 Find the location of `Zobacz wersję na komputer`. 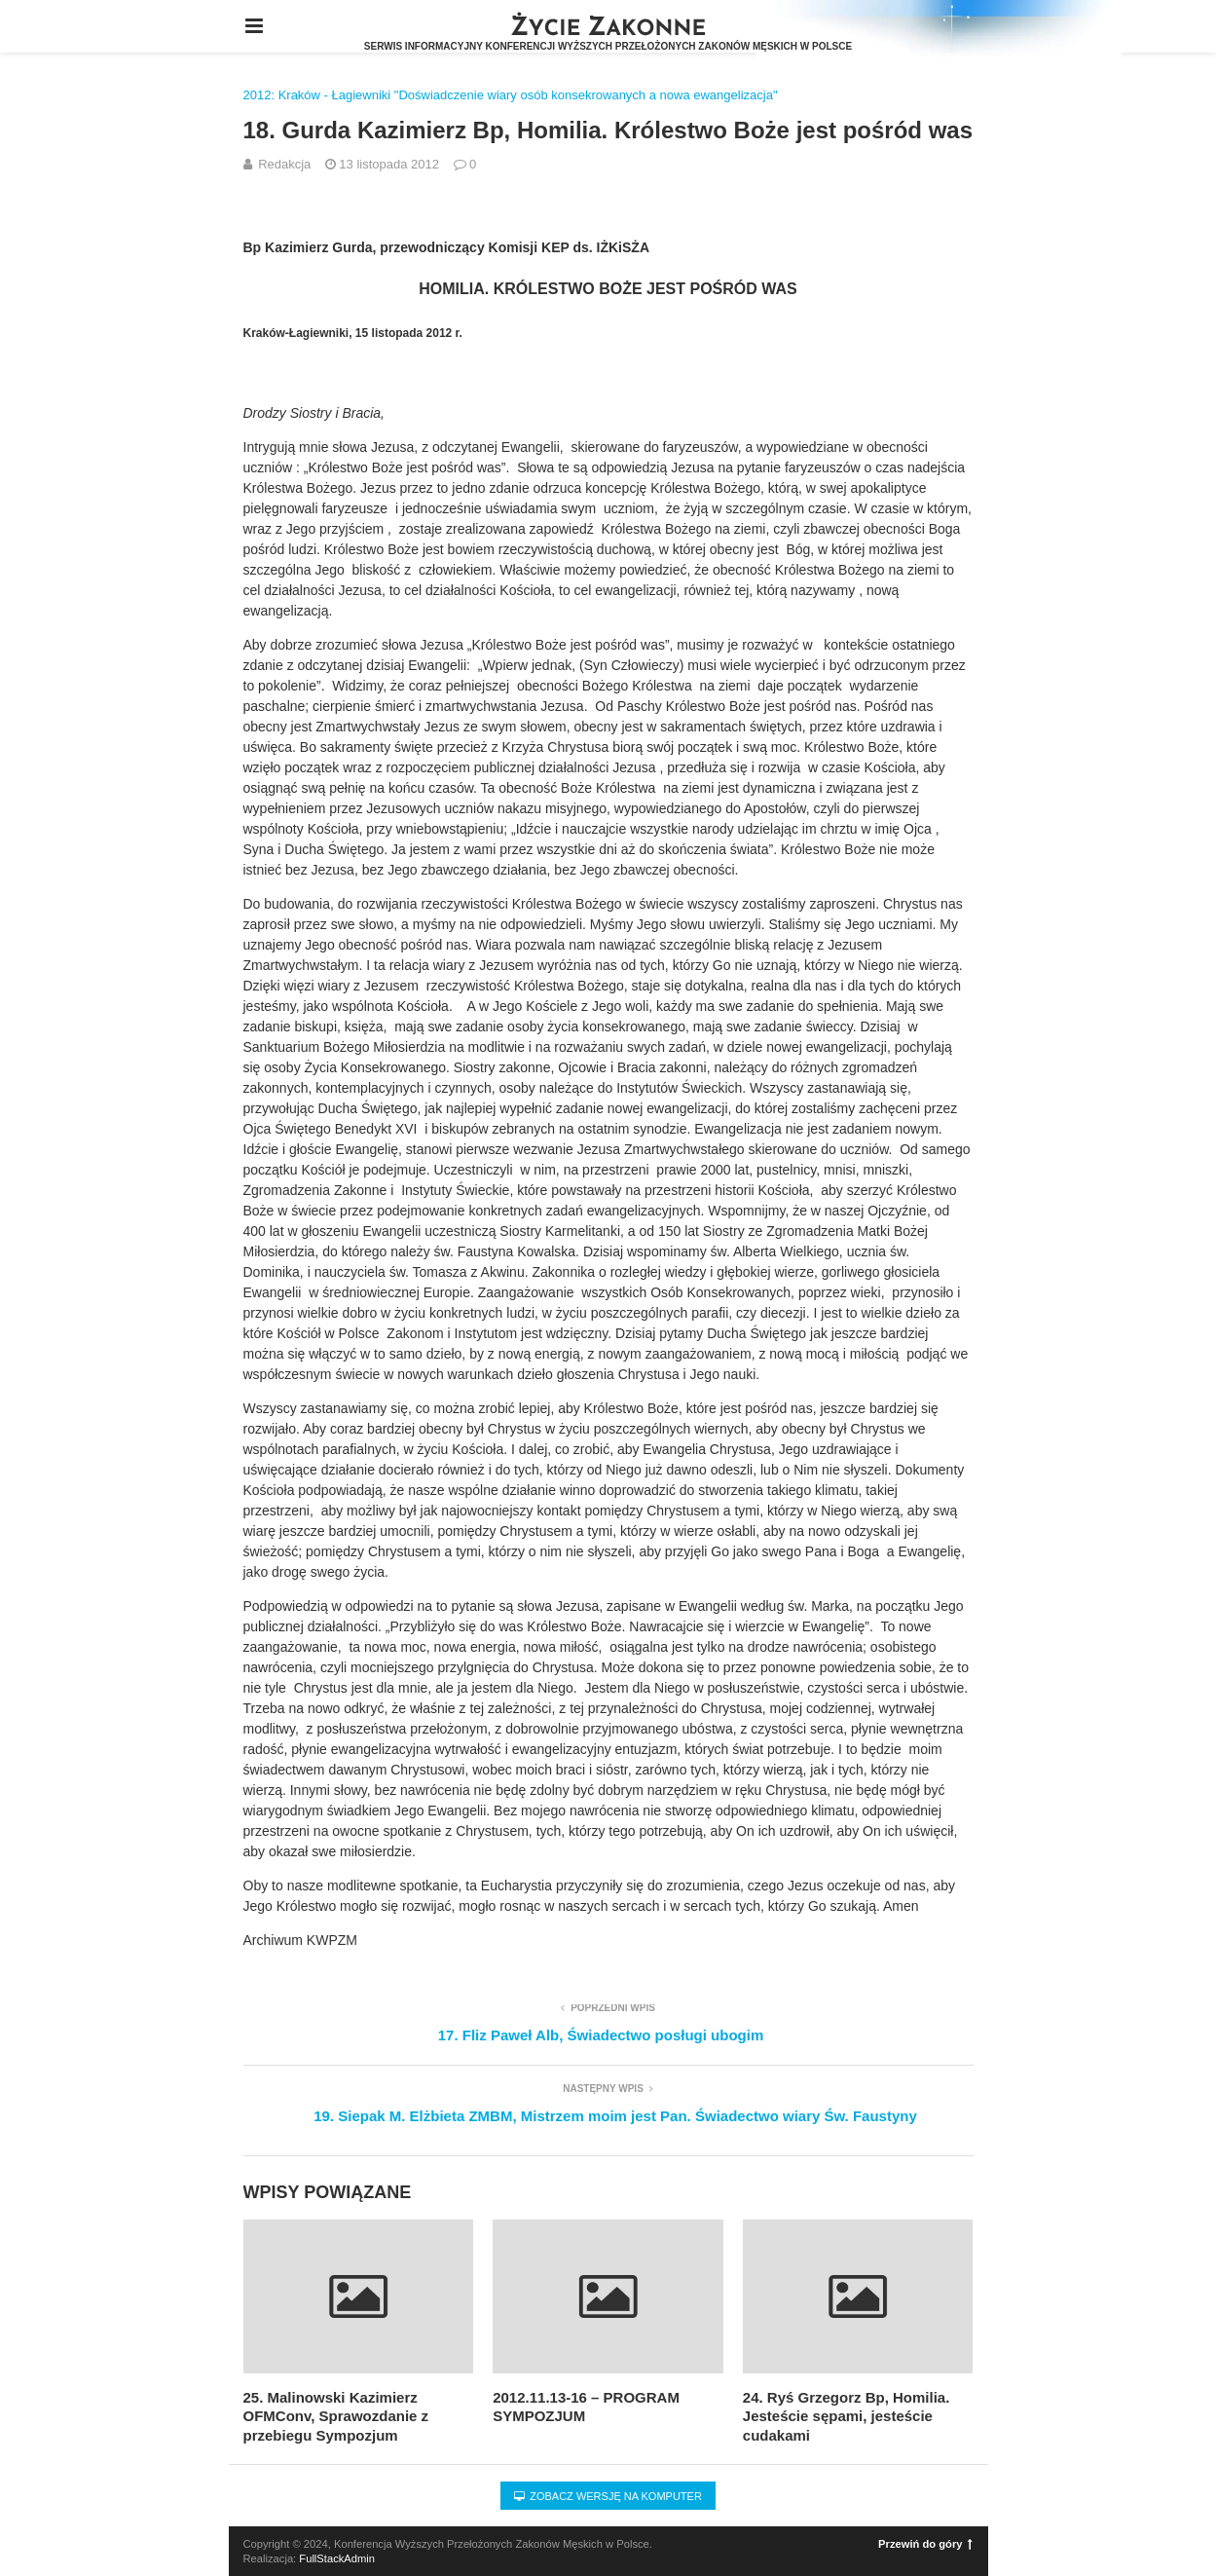

Zobacz wersję na komputer is located at coordinates (608, 2496).